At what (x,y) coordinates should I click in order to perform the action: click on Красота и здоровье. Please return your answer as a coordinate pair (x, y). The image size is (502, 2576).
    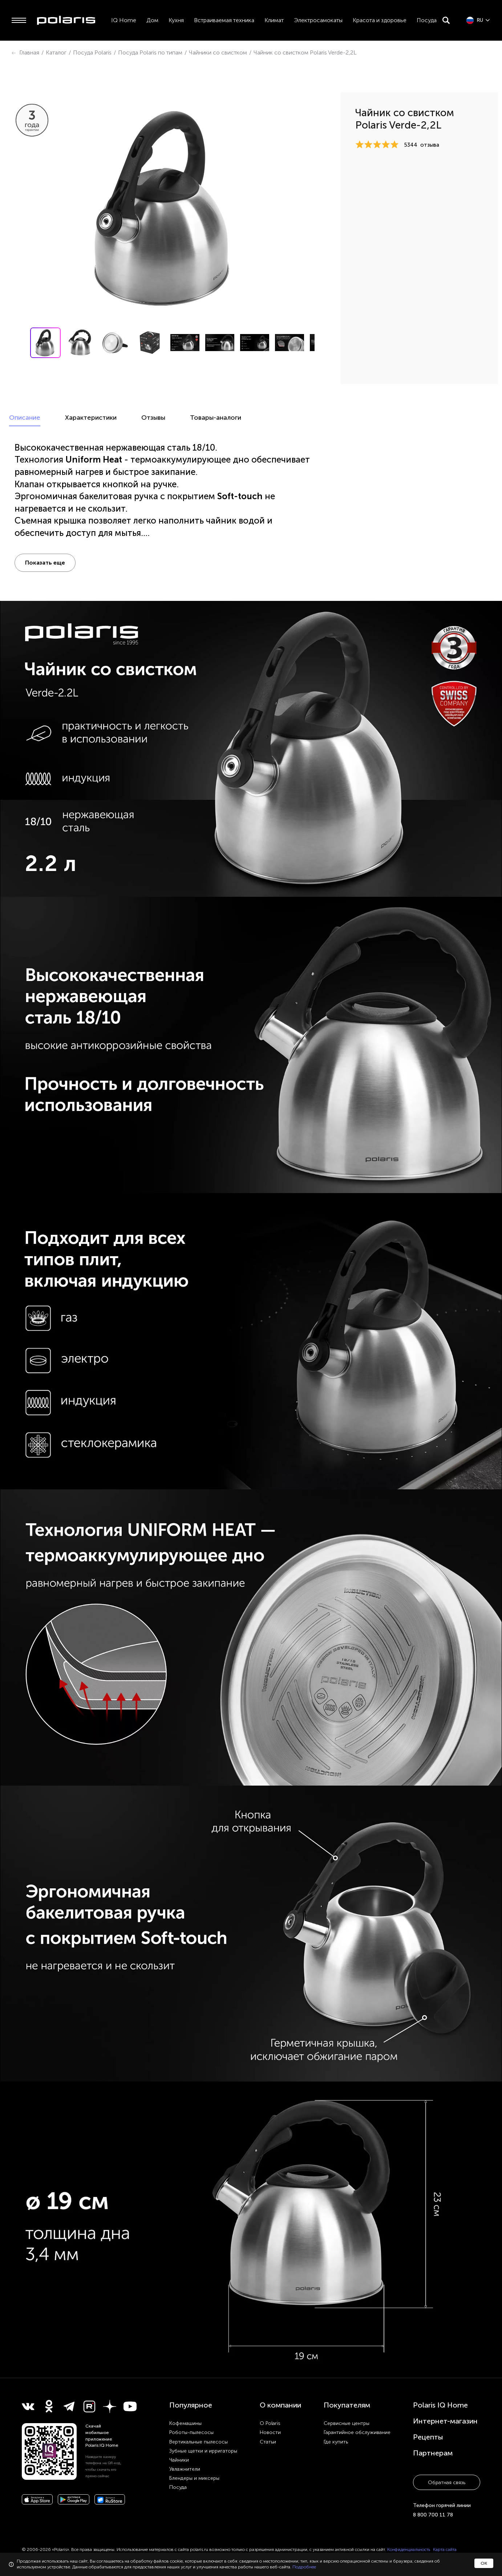
    Looking at the image, I should click on (379, 20).